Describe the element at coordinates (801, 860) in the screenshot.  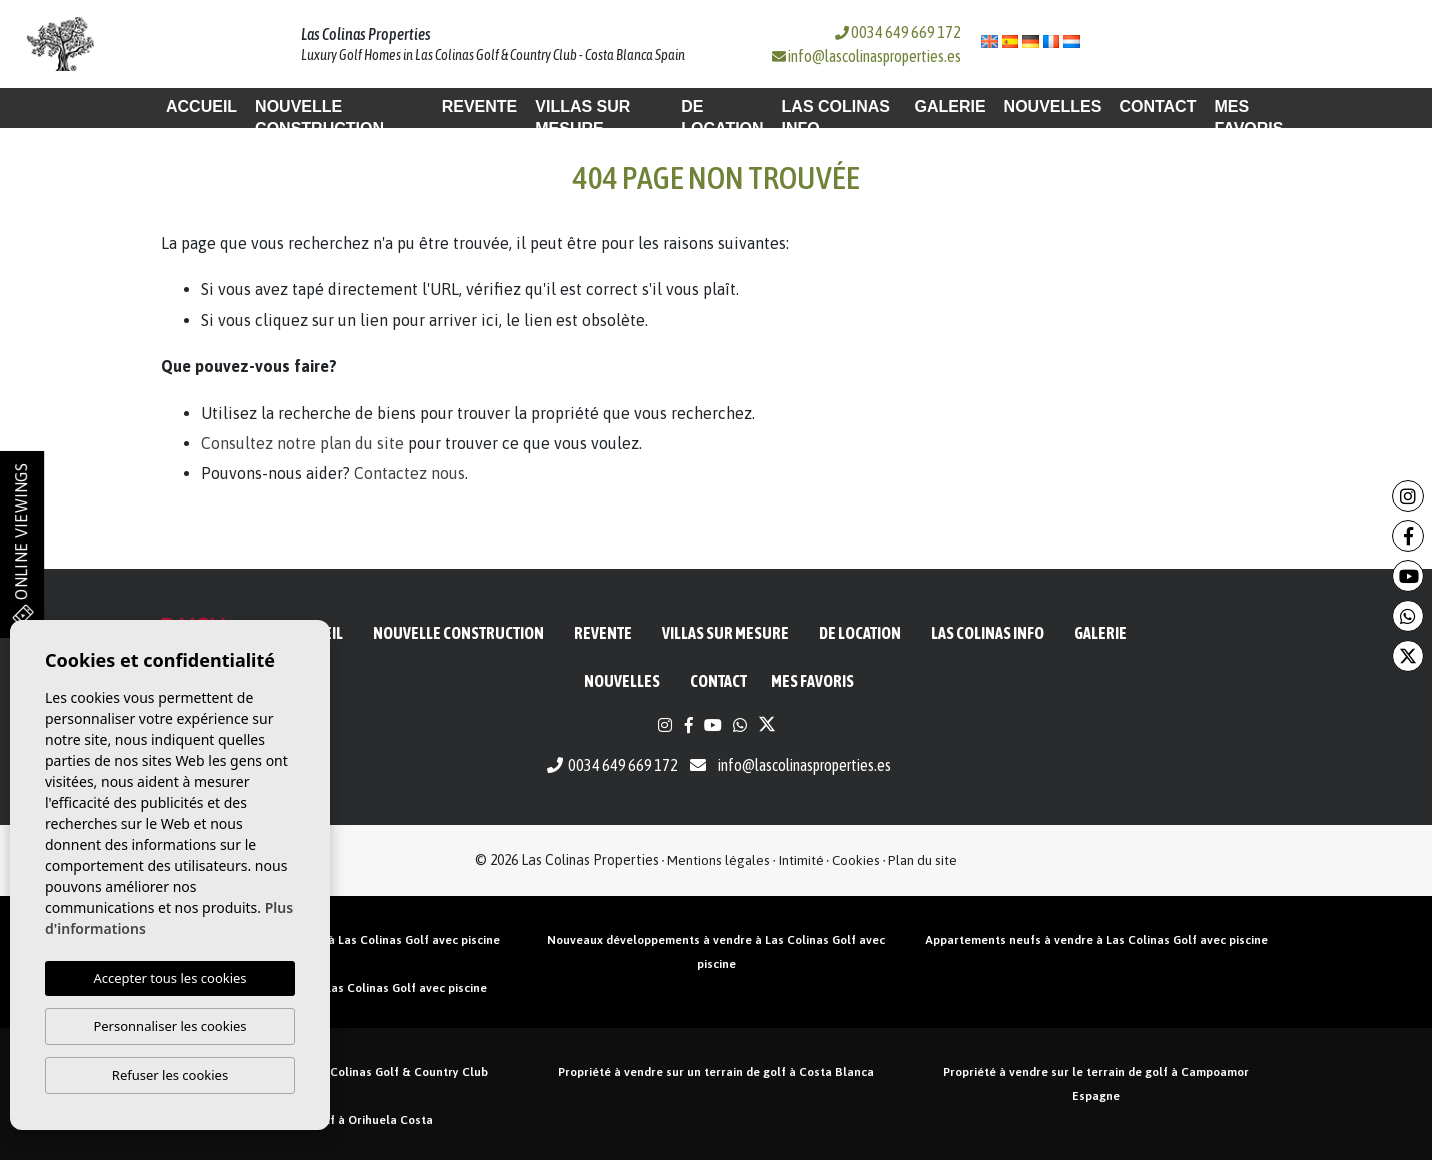
I see `Intimité` at that location.